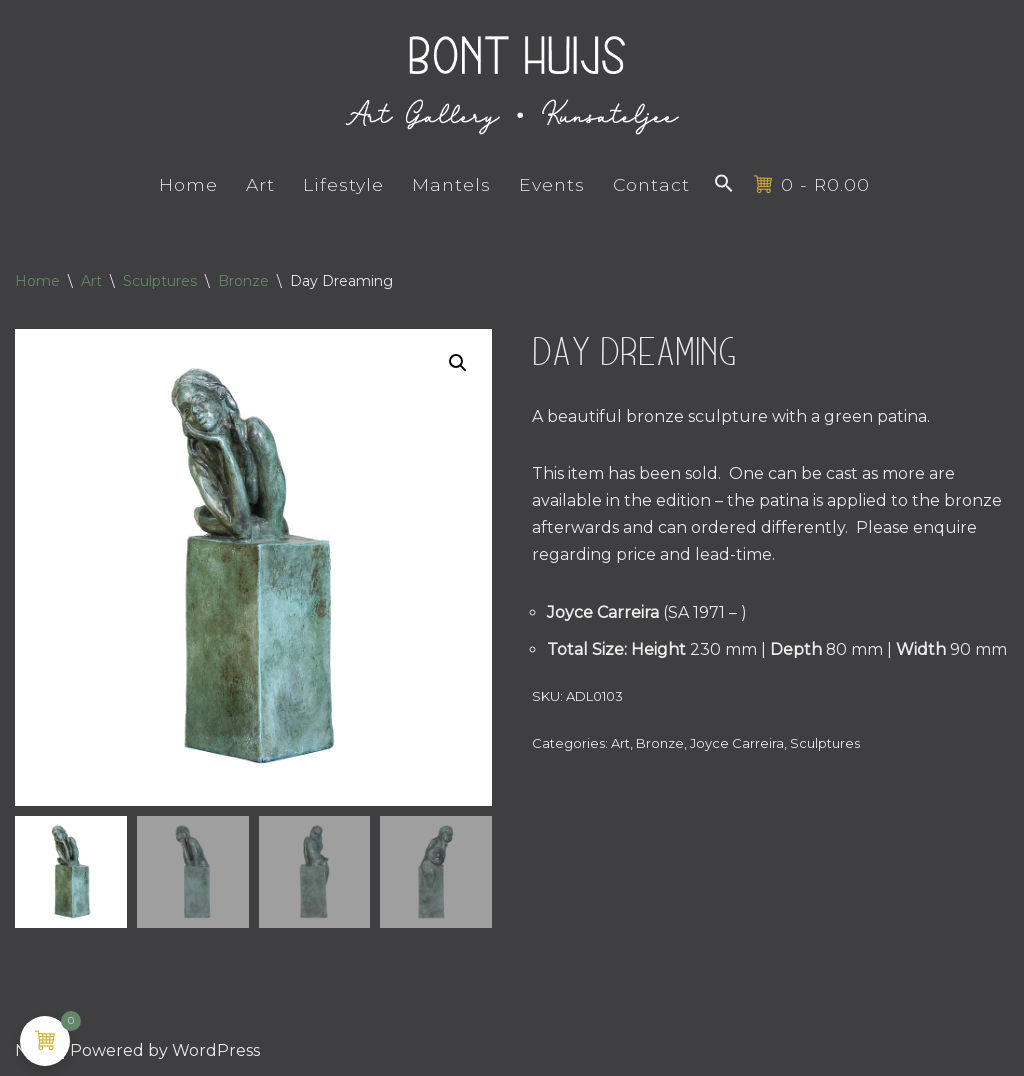 The width and height of the screenshot is (1024, 1076). I want to click on Bronze, so click(243, 281).